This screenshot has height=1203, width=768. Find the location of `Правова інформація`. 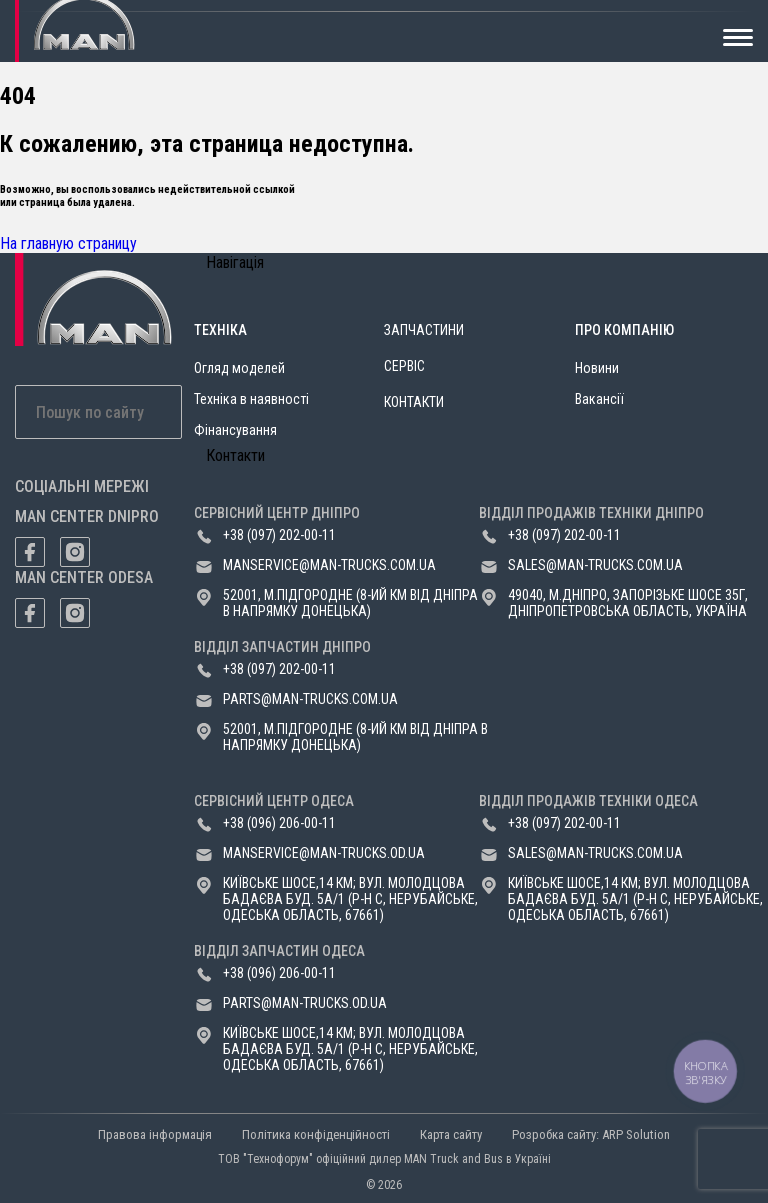

Правова інформація is located at coordinates (155, 1134).